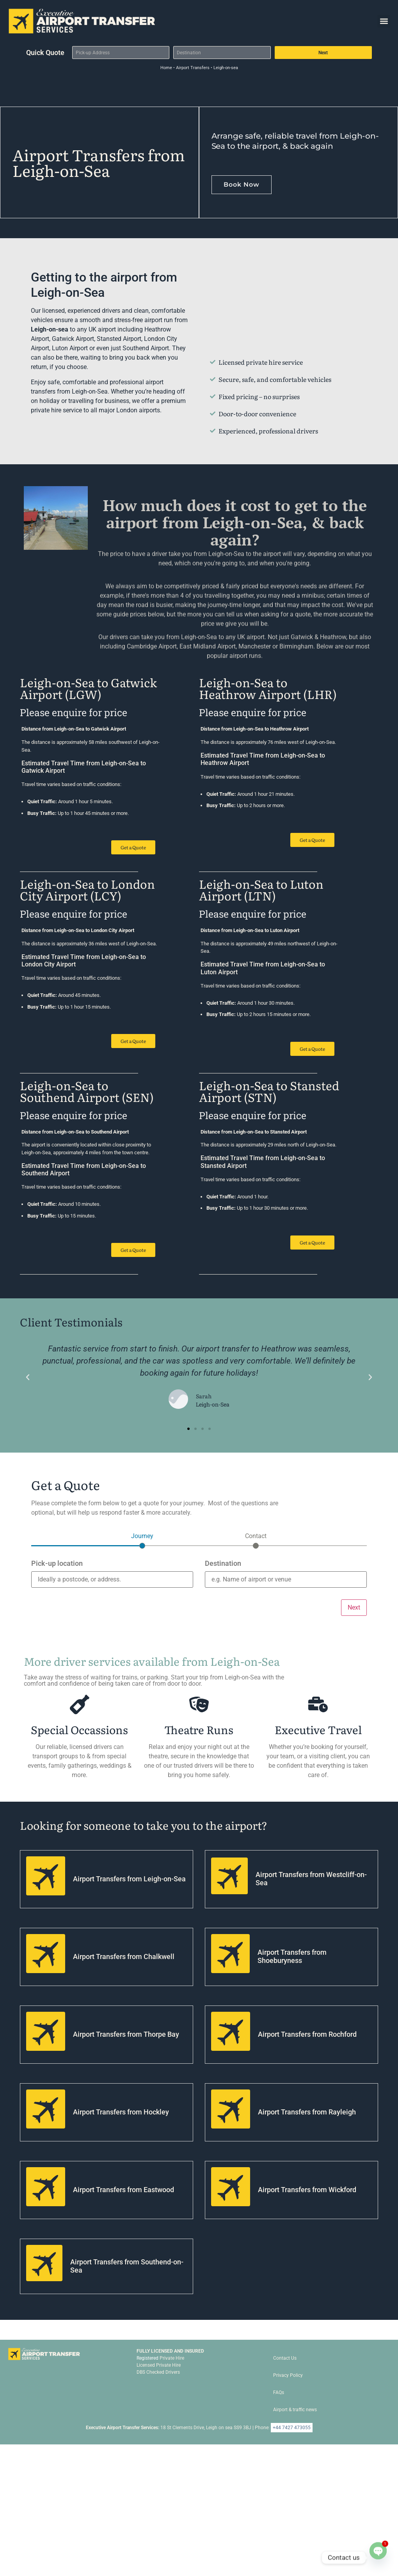 This screenshot has height=2576, width=398. Describe the element at coordinates (193, 67) in the screenshot. I see `Airport Transfers` at that location.